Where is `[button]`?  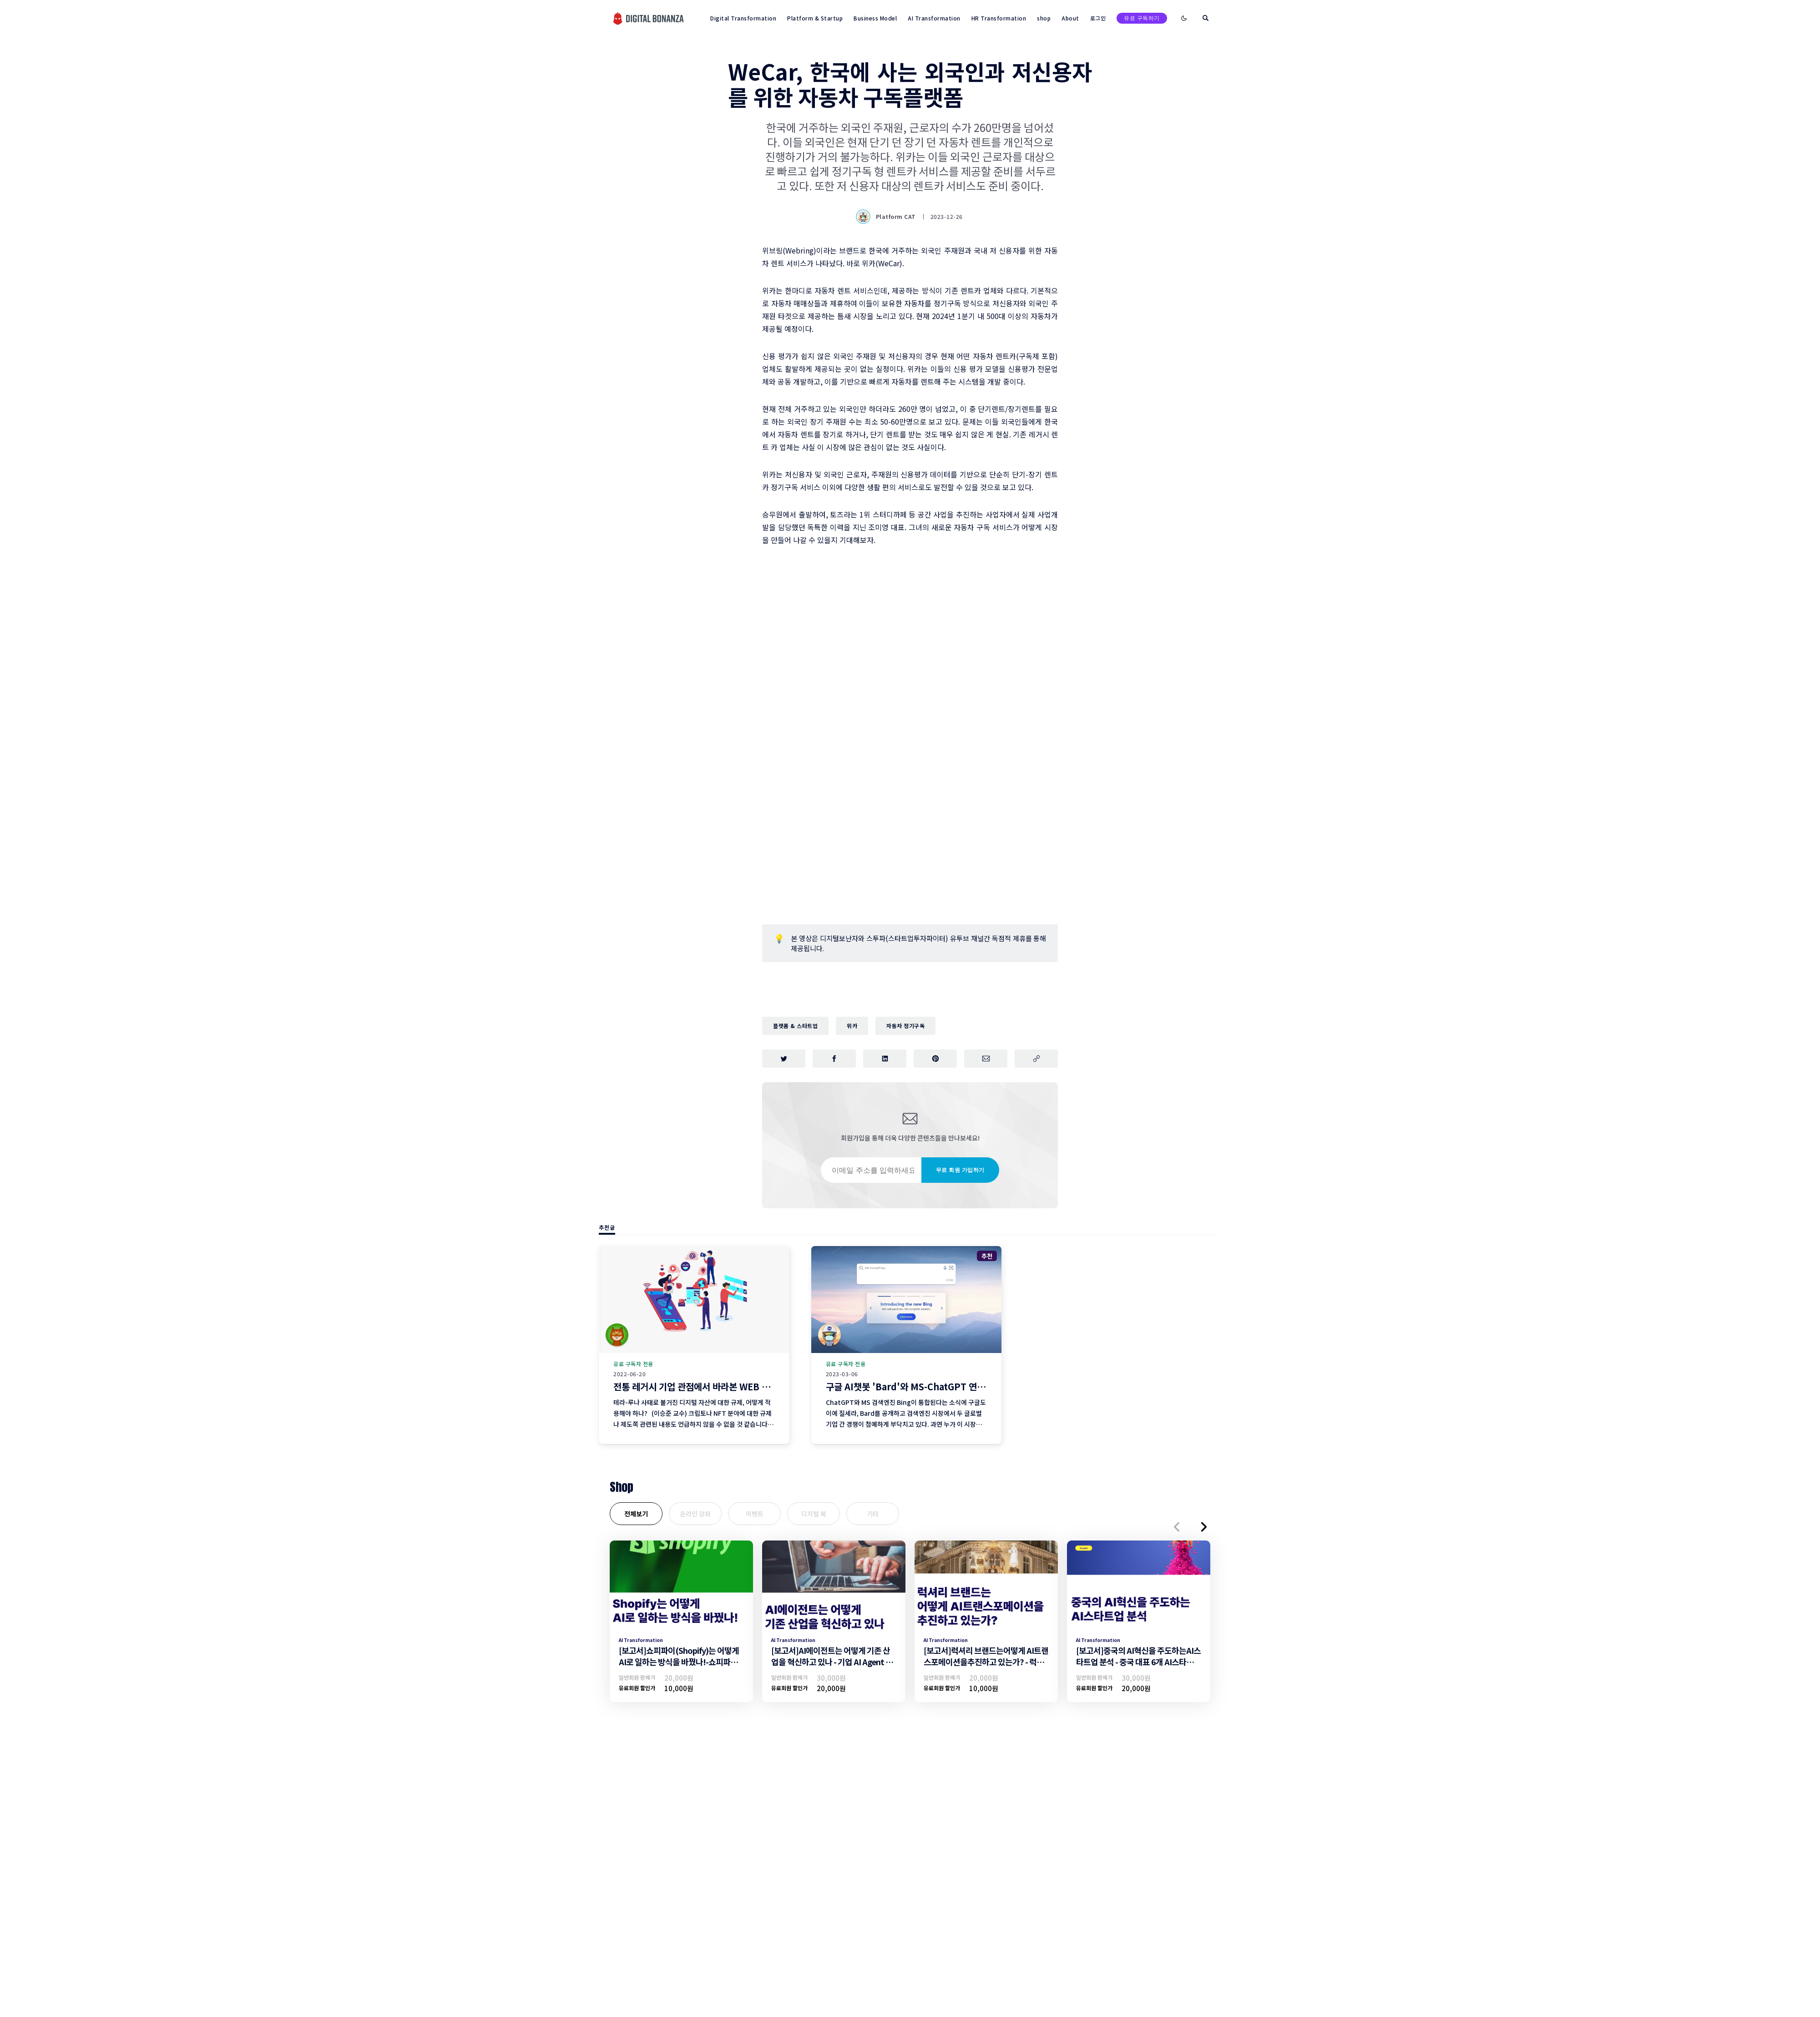
[button] is located at coordinates (1176, 1526).